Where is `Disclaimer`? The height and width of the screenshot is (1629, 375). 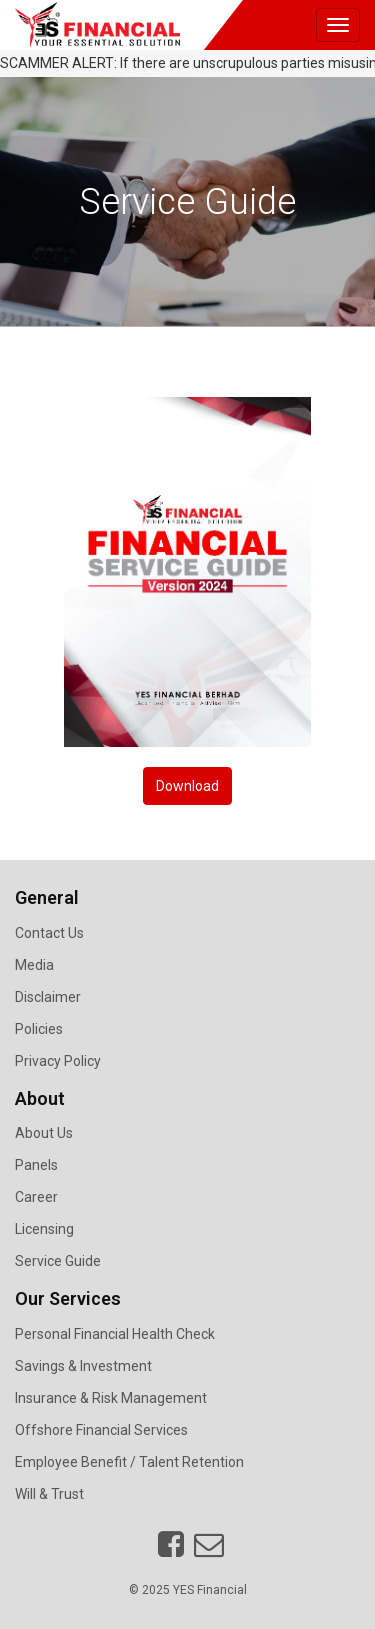
Disclaimer is located at coordinates (48, 997).